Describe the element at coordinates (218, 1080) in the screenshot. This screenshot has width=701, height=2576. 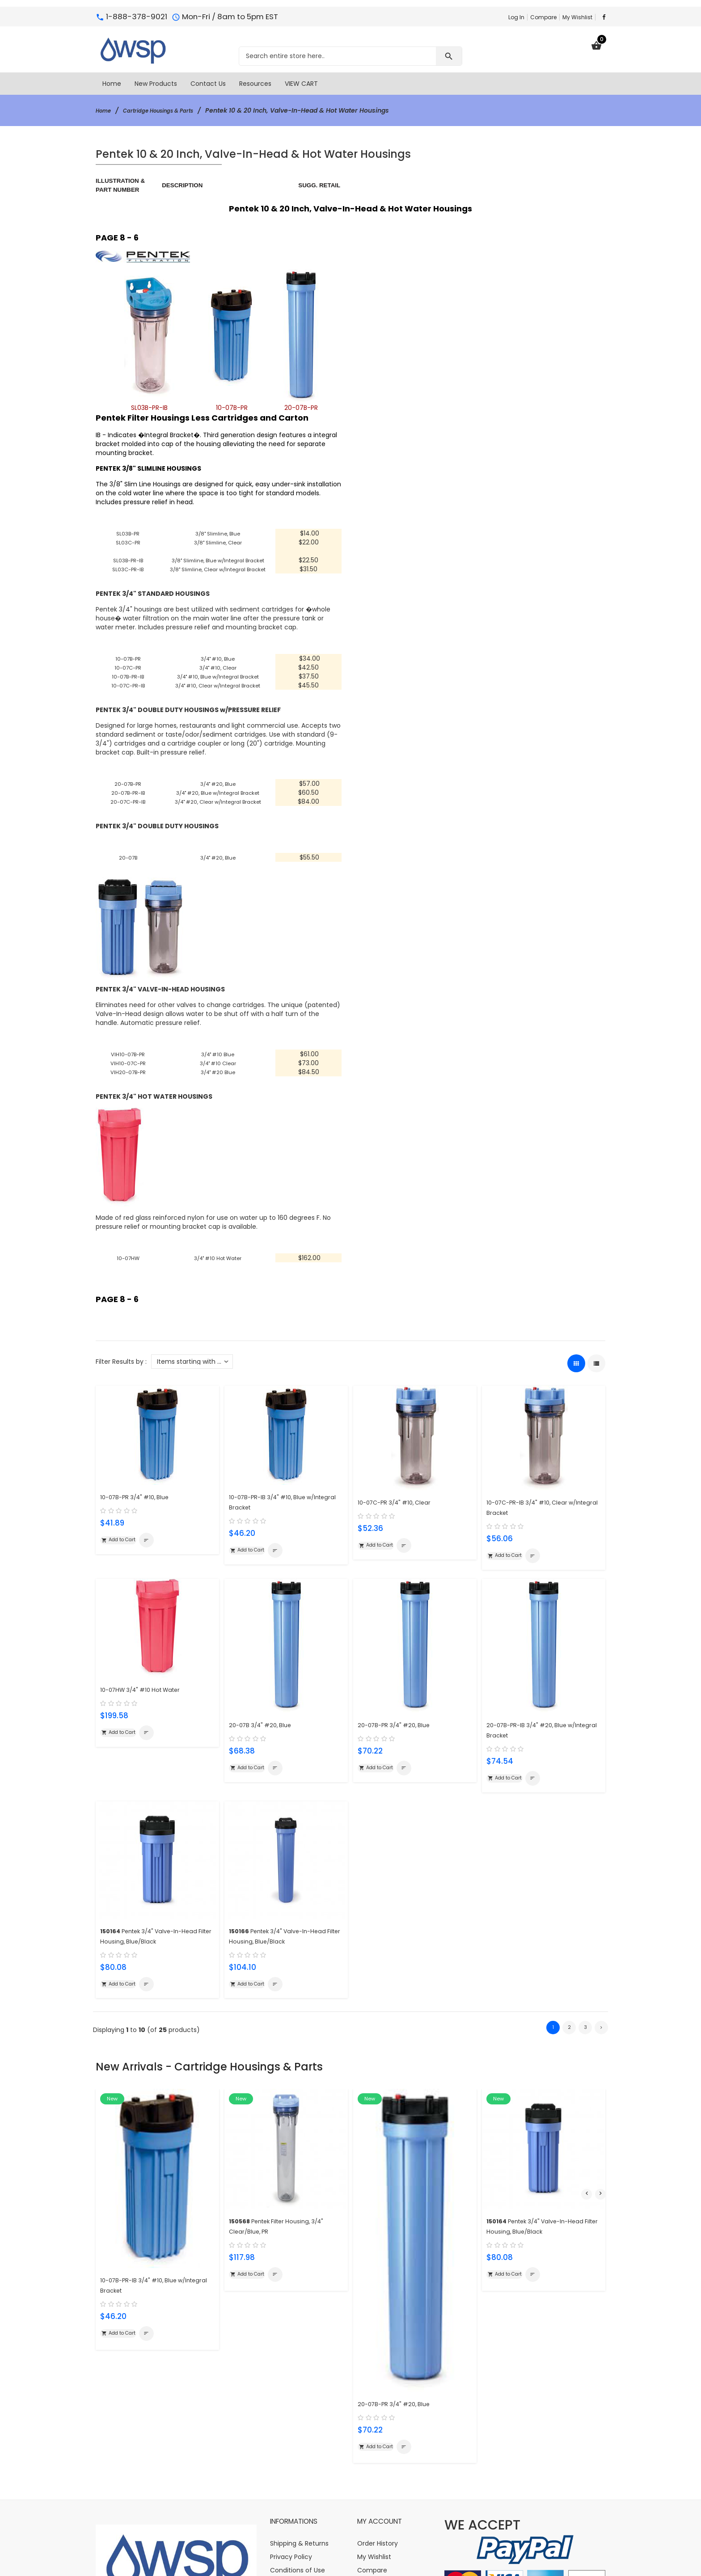
I see `3/4" #20 Blue` at that location.